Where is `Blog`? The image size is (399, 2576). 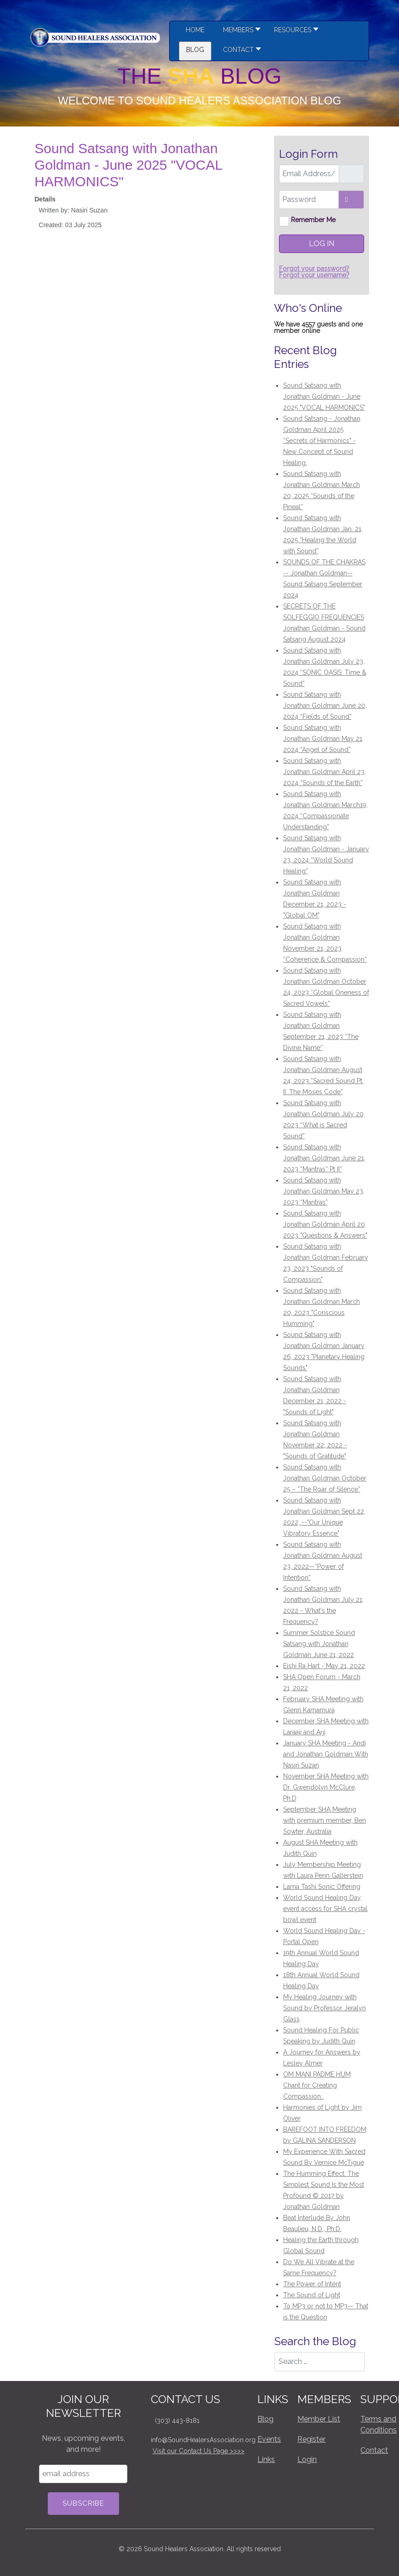 Blog is located at coordinates (265, 2419).